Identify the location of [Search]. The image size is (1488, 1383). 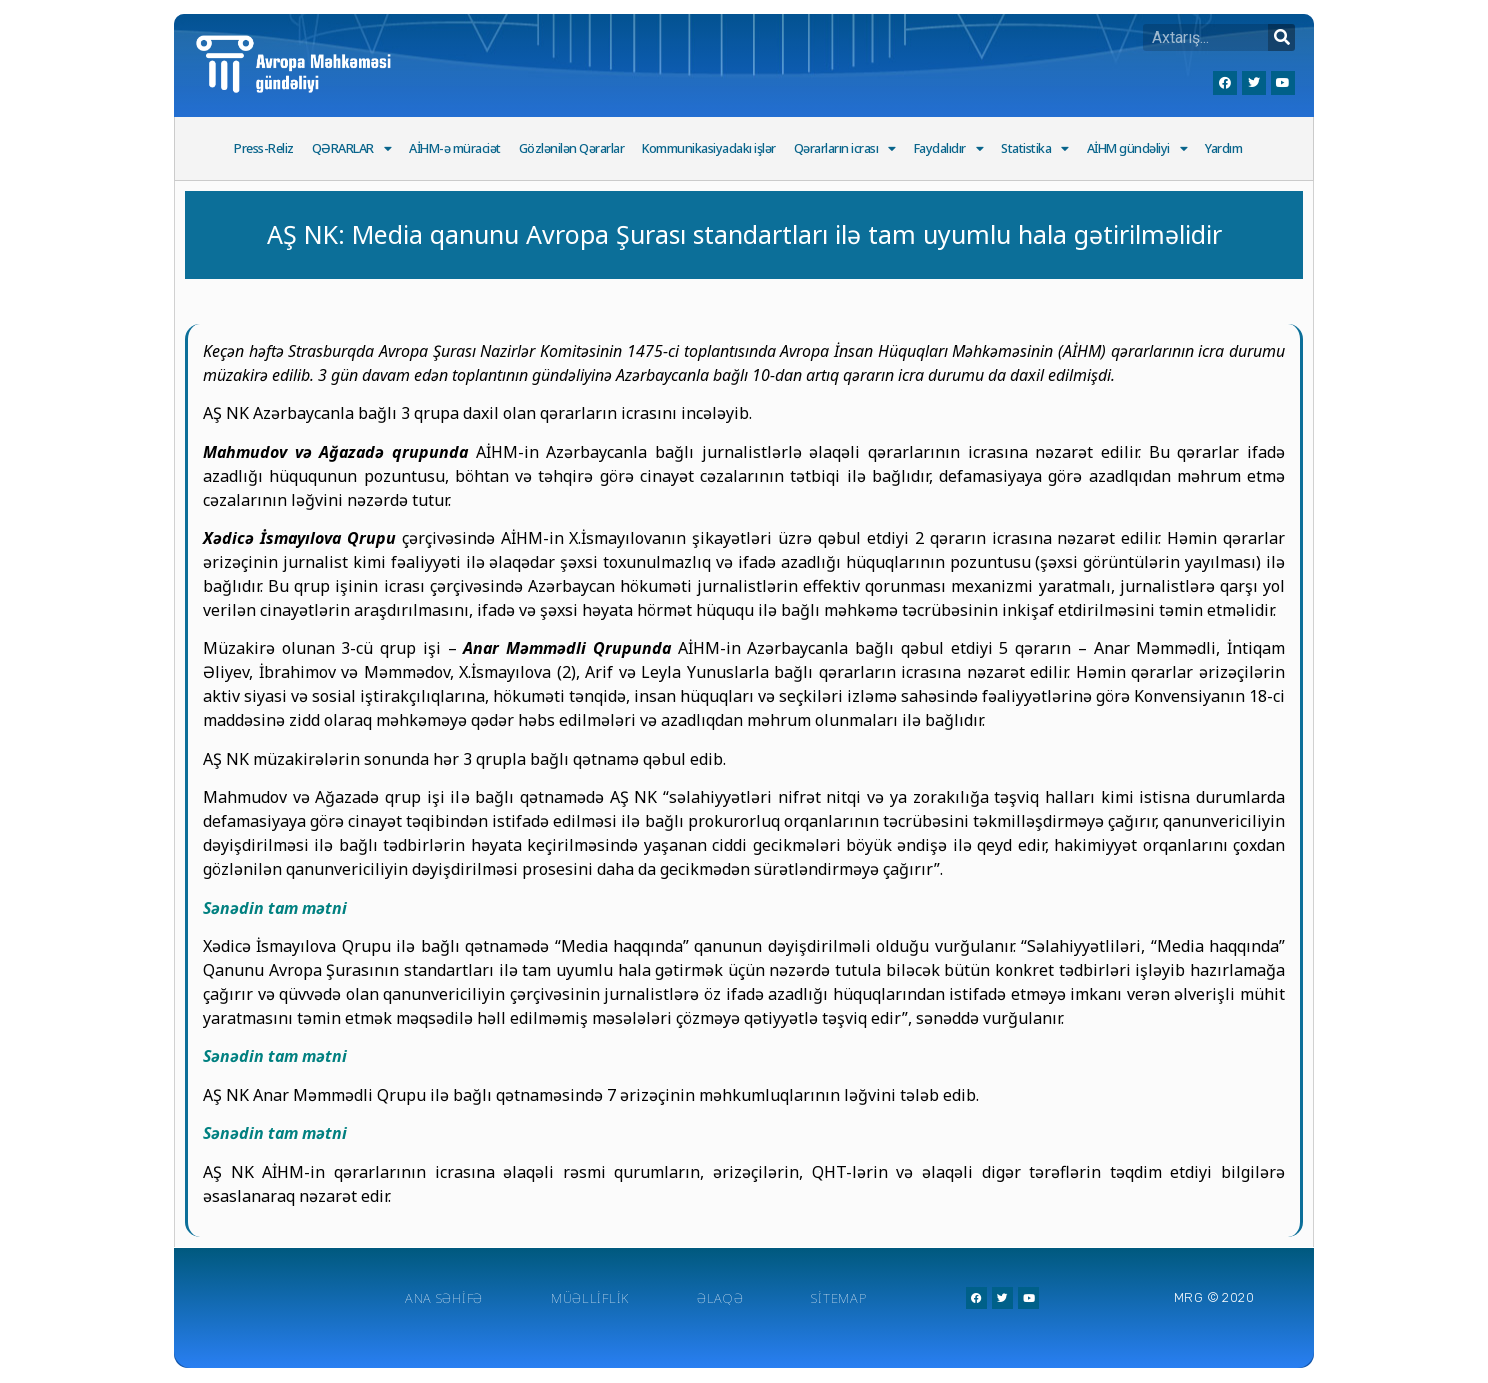
(1281, 37).